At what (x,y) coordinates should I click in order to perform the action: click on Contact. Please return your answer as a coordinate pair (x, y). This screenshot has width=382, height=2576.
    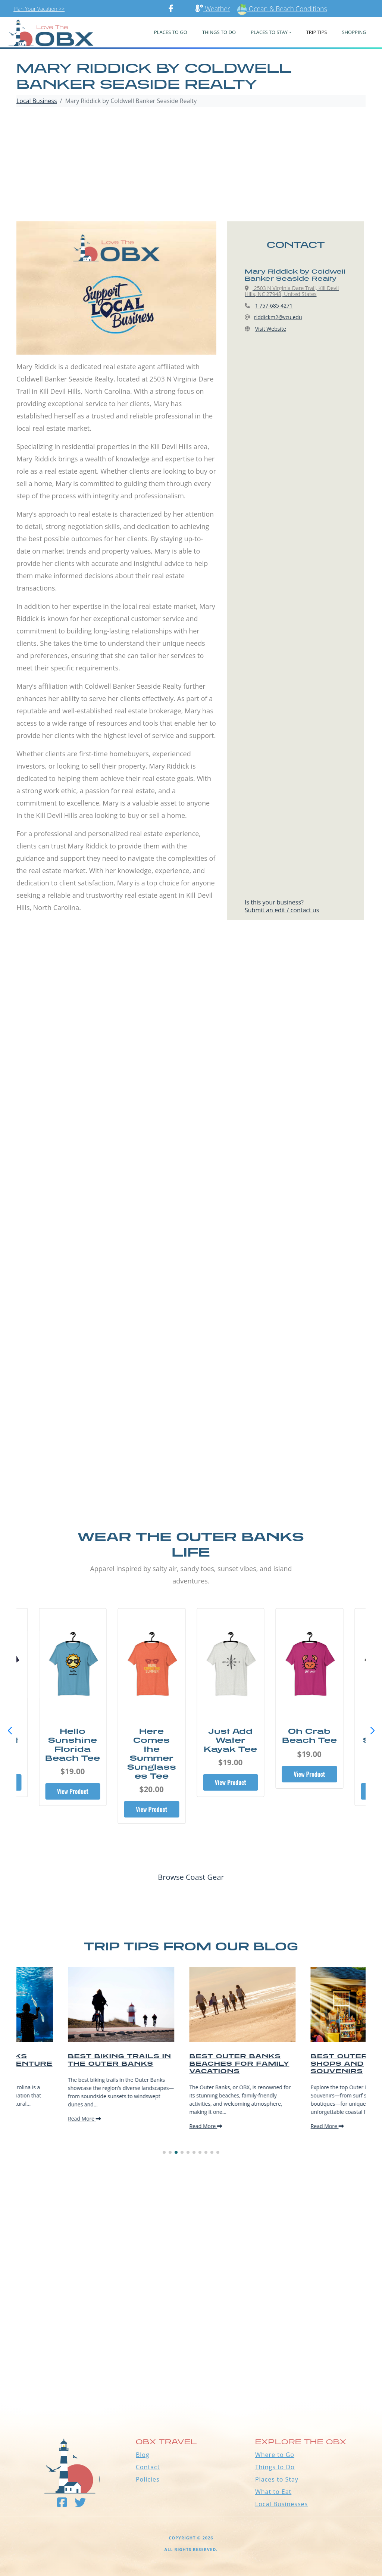
    Looking at the image, I should click on (148, 2467).